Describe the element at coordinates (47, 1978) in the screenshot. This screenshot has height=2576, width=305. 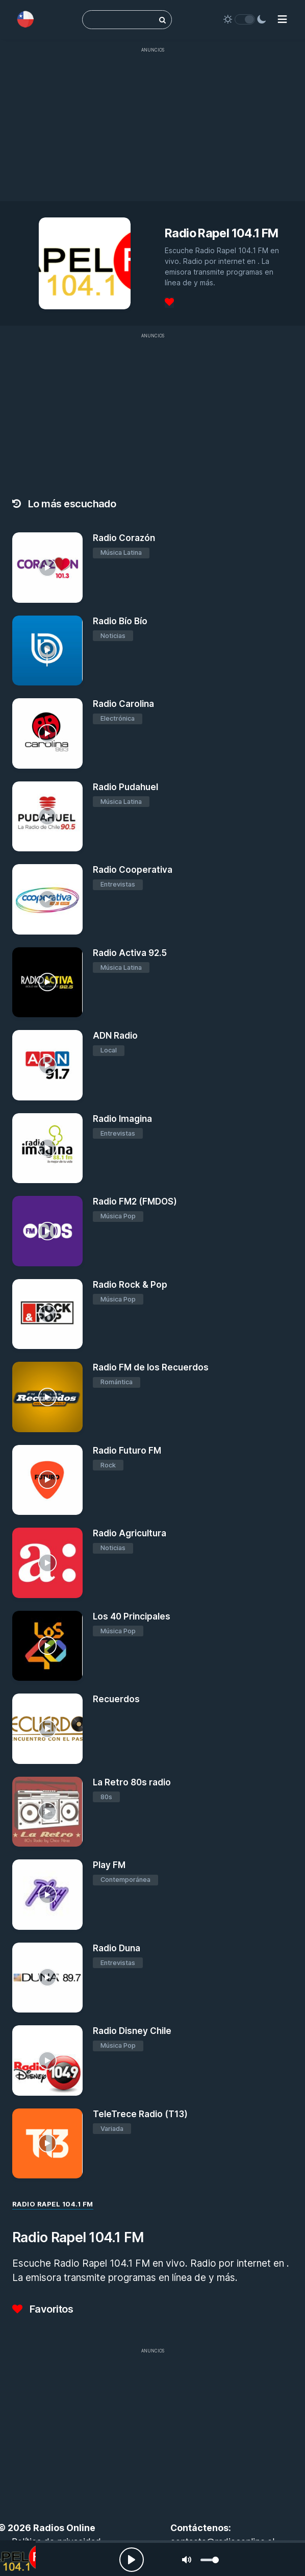
I see `[Radio Duna]` at that location.